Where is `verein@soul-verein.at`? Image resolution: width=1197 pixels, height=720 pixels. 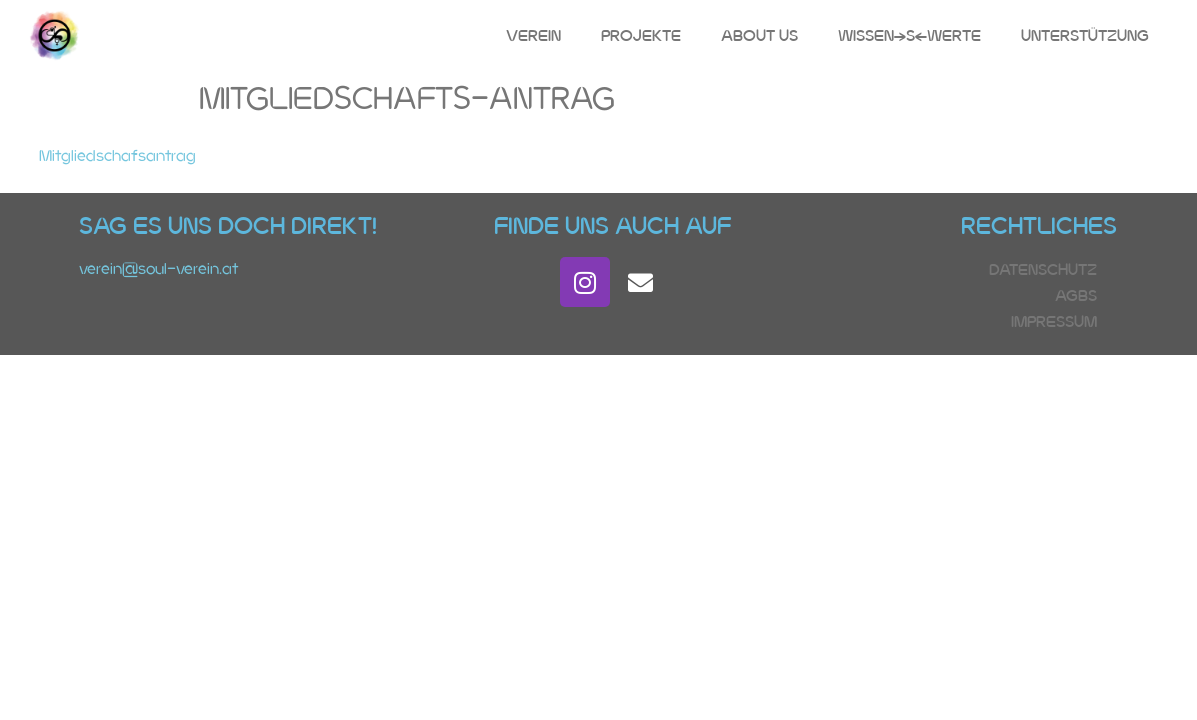 verein@soul-verein.at is located at coordinates (158, 268).